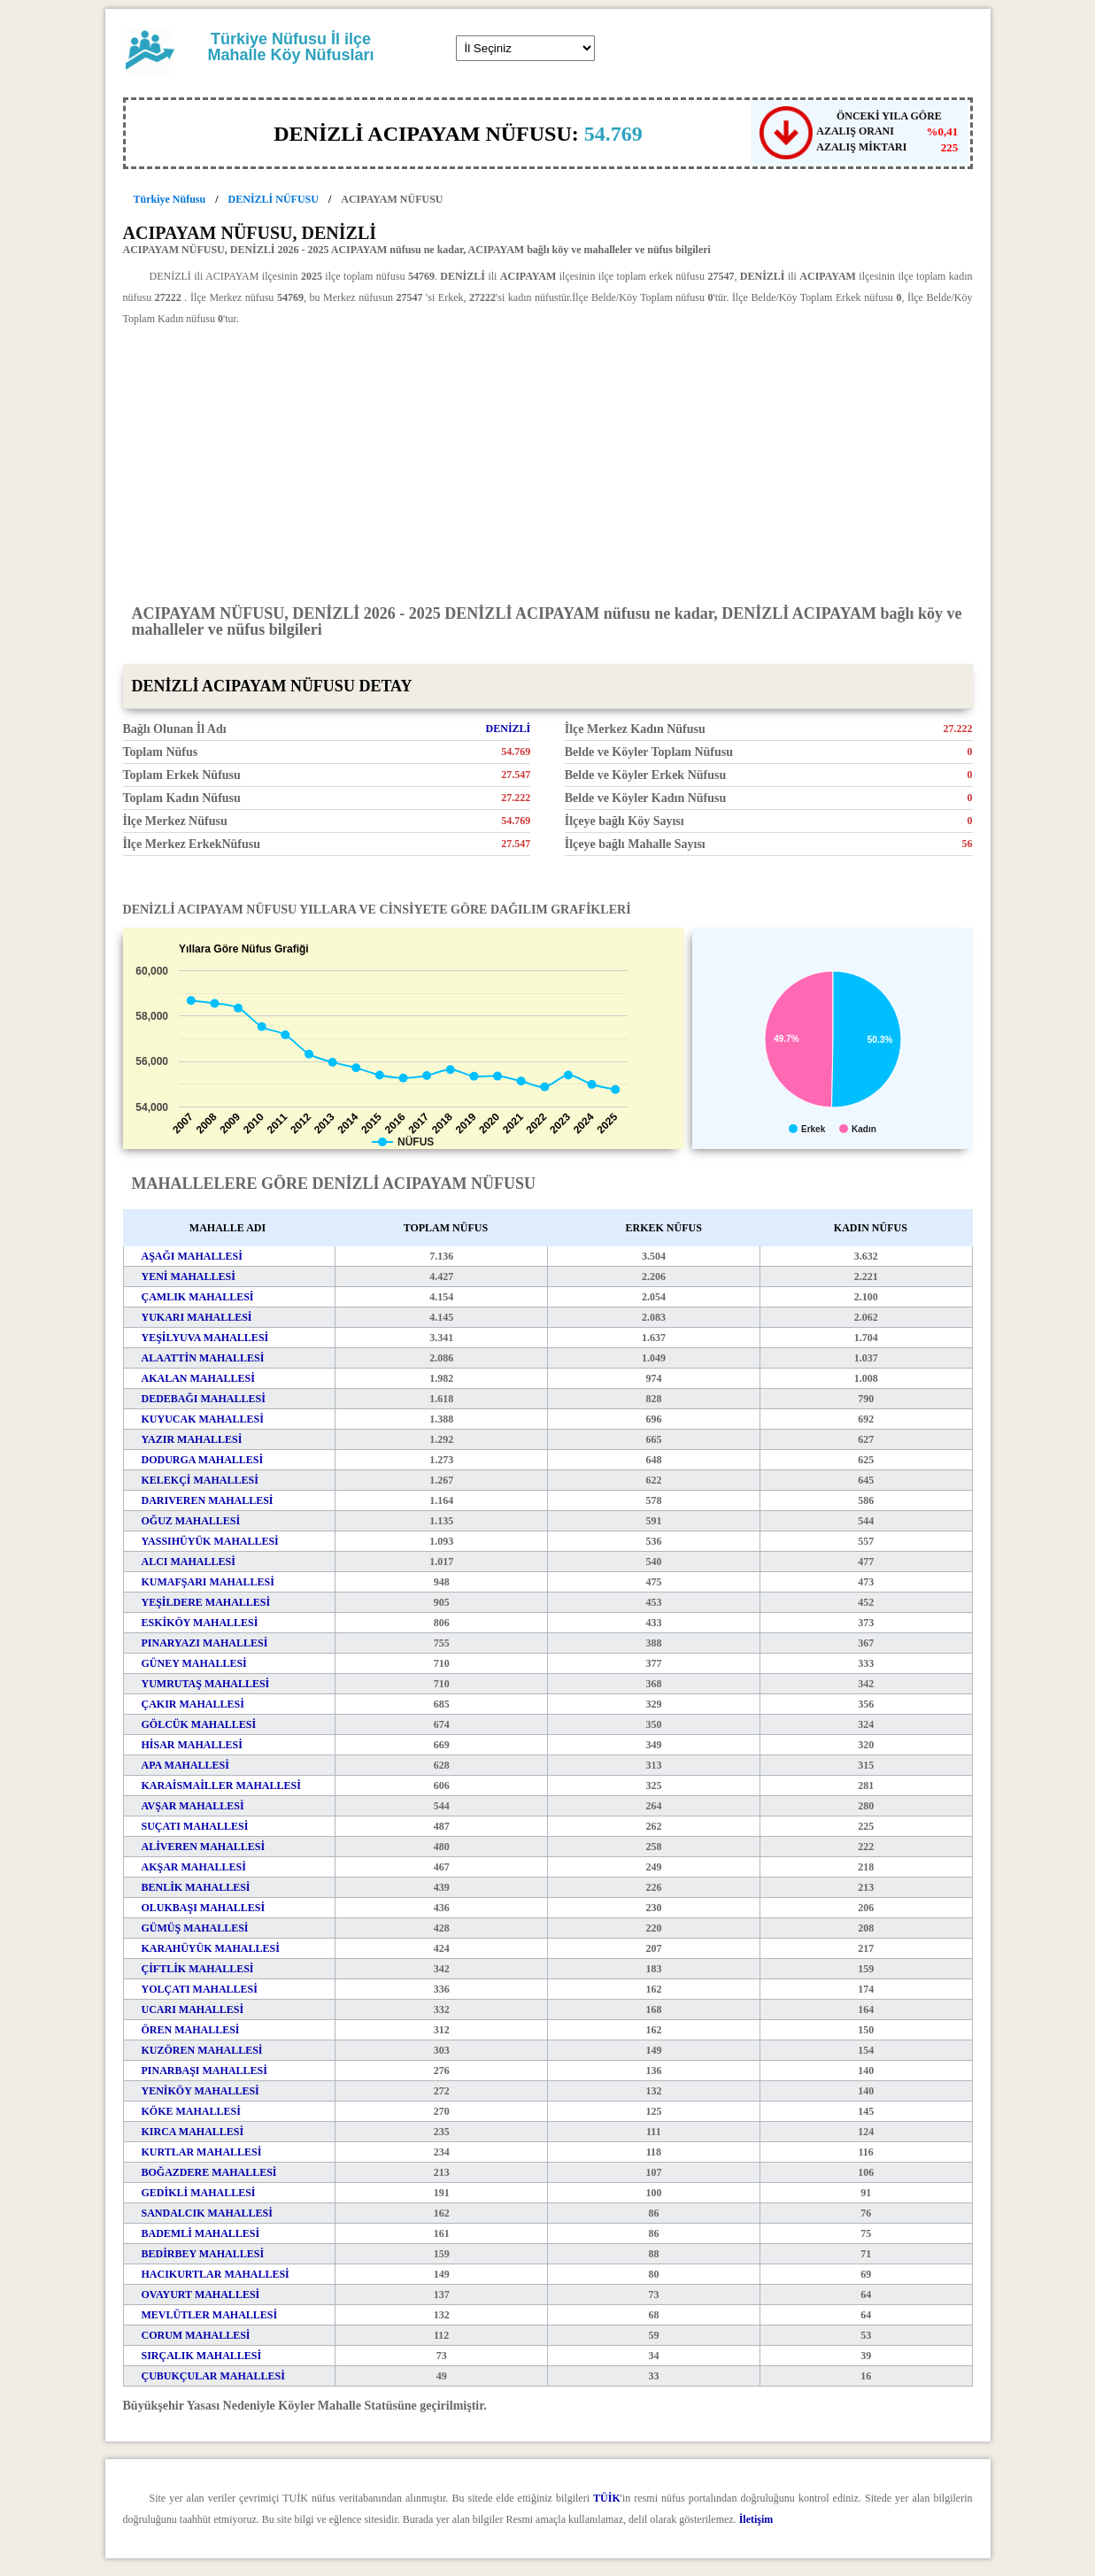 This screenshot has width=1095, height=2576. I want to click on ALCI MAHALLESİ, so click(188, 1561).